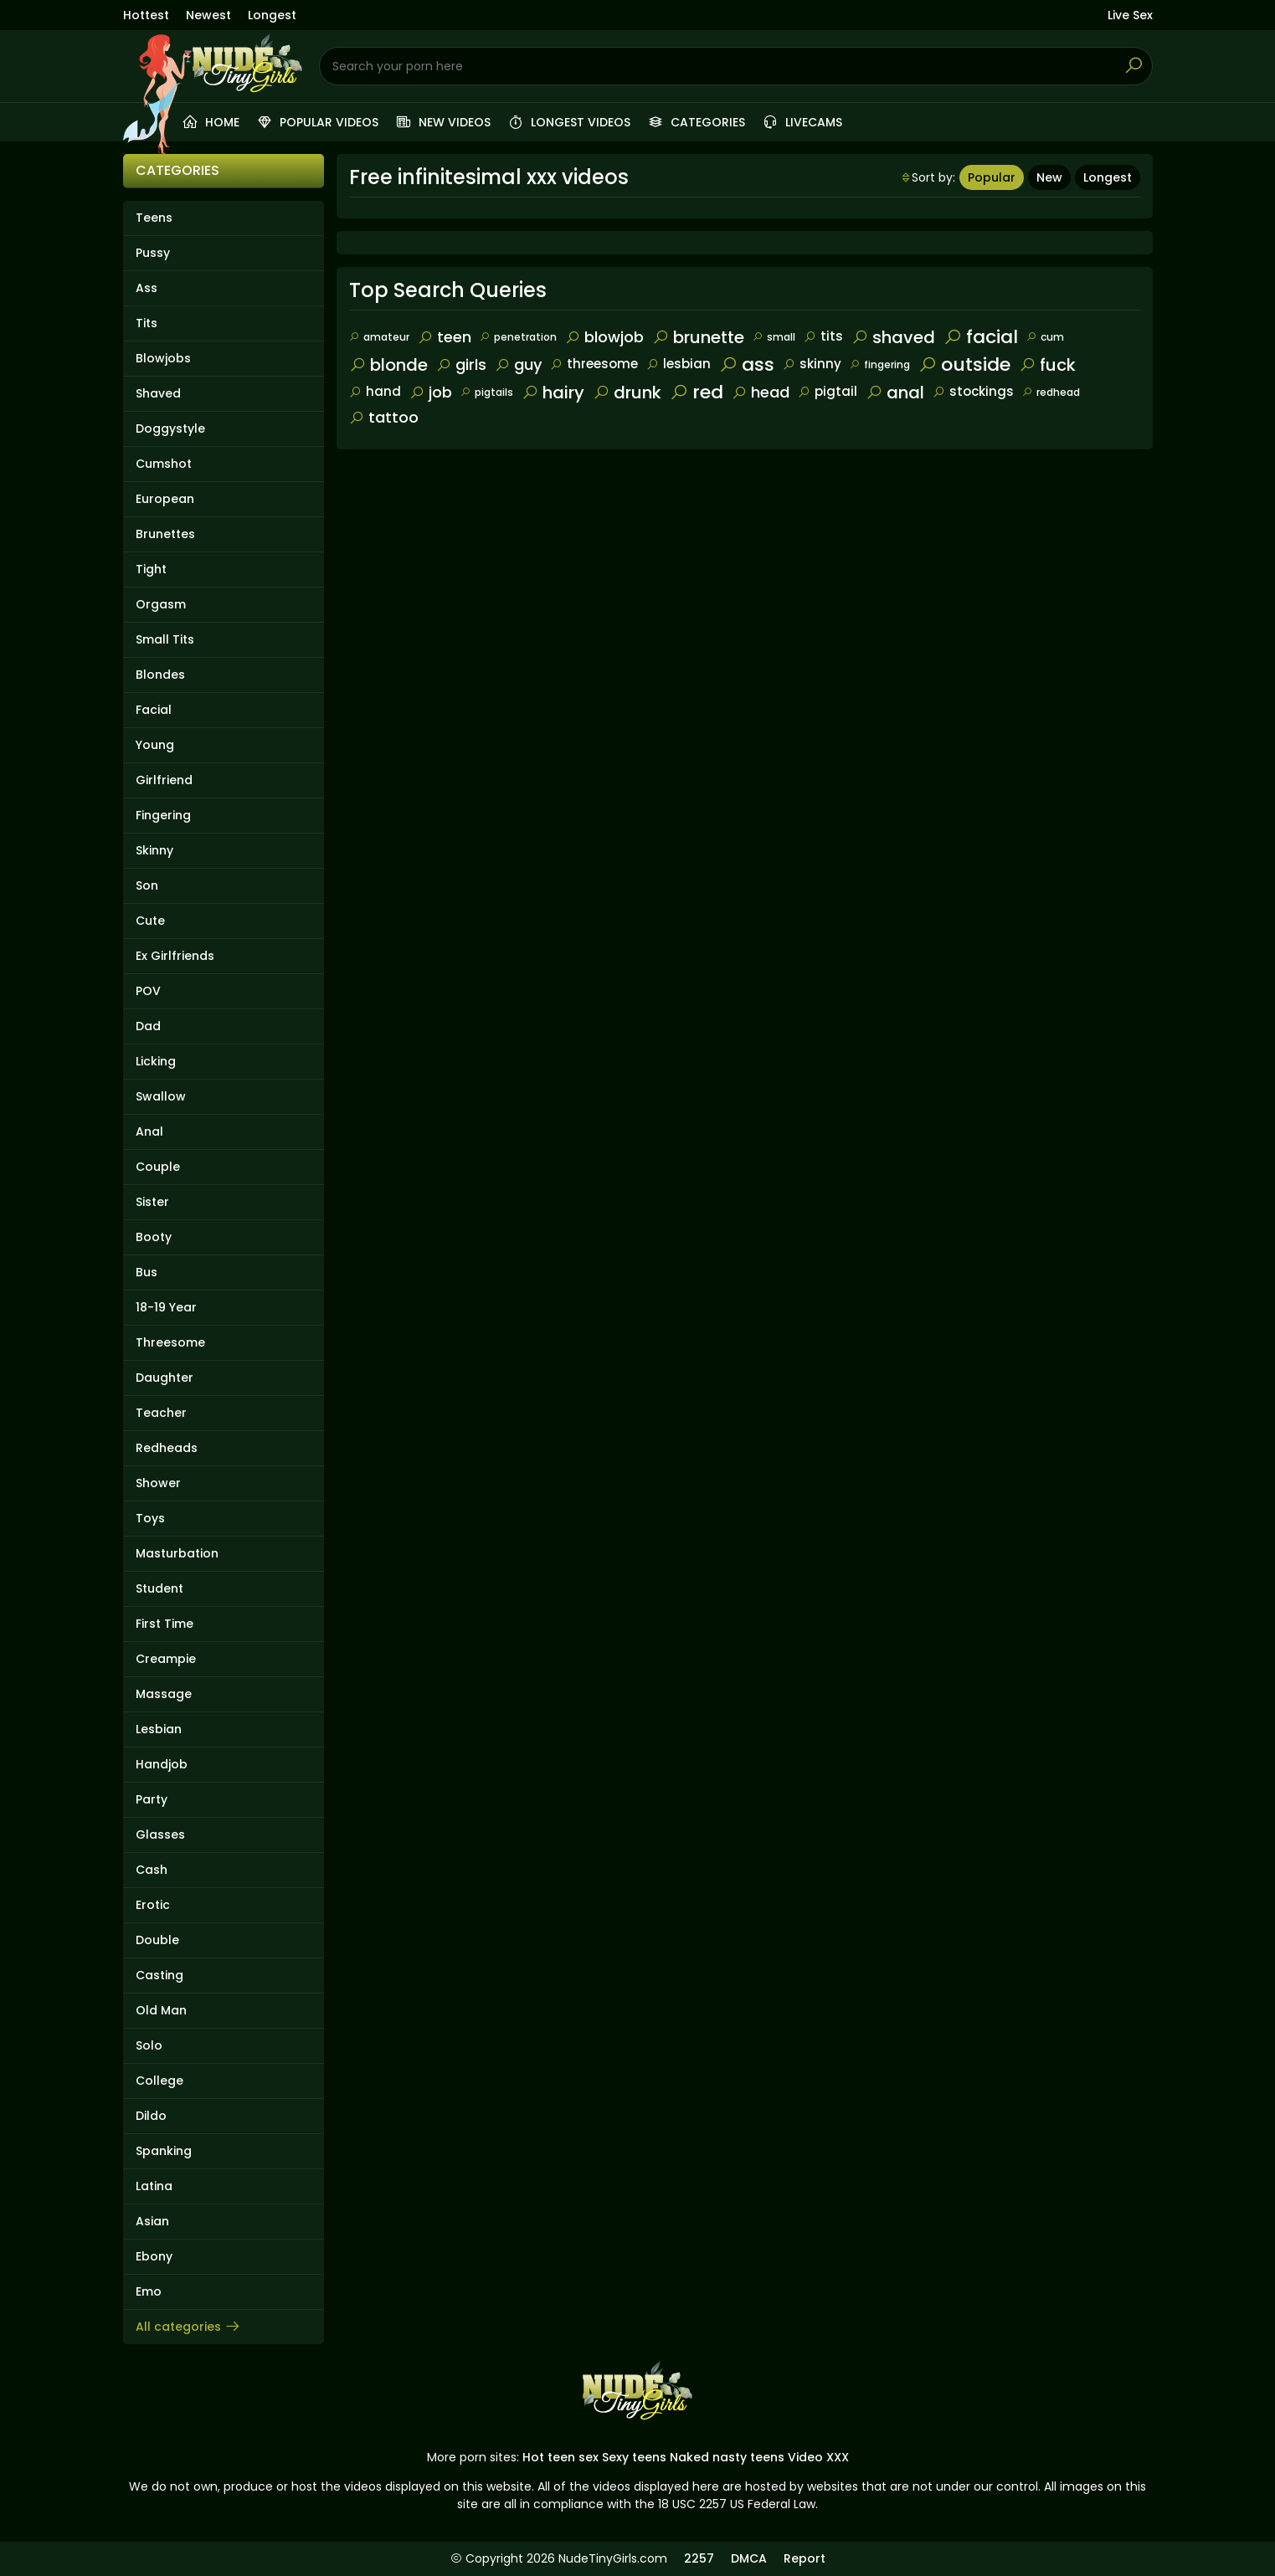 The image size is (1275, 2576). Describe the element at coordinates (161, 2010) in the screenshot. I see `Old Man` at that location.